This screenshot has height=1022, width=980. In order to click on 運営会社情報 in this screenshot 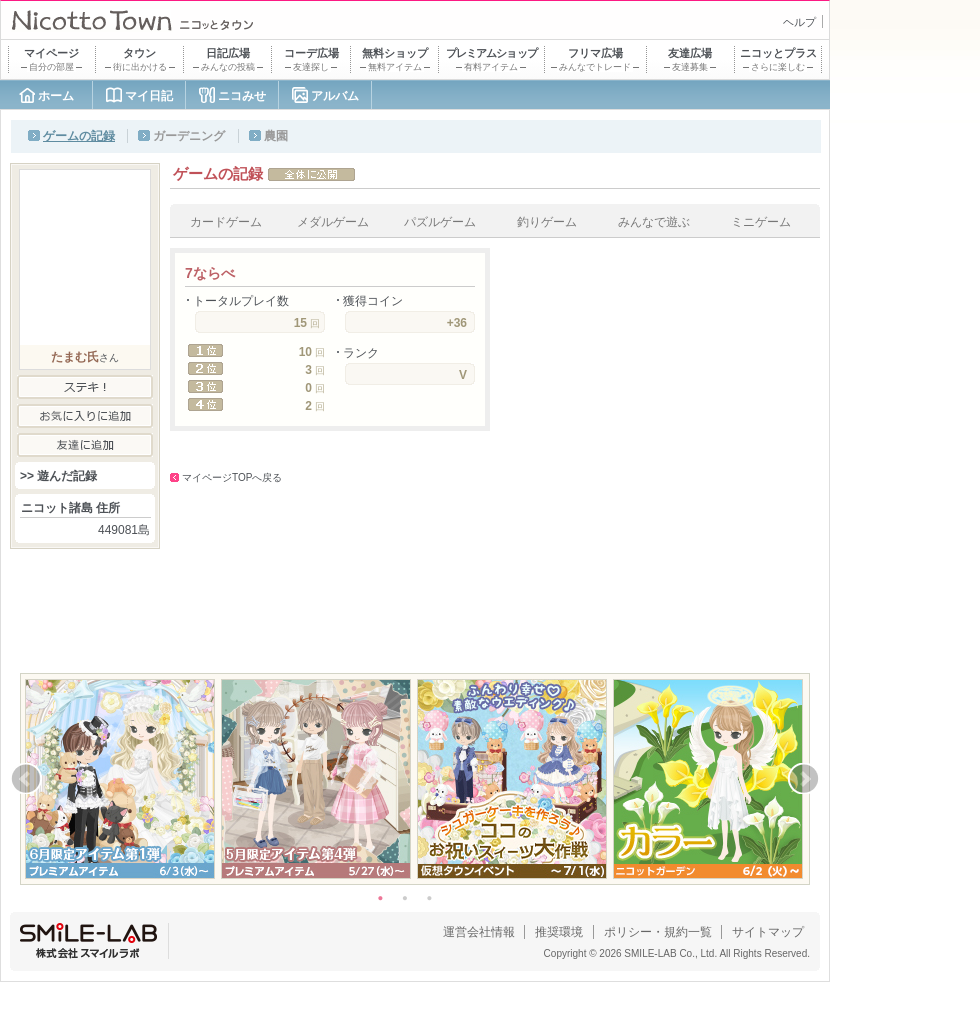, I will do `click(479, 932)`.